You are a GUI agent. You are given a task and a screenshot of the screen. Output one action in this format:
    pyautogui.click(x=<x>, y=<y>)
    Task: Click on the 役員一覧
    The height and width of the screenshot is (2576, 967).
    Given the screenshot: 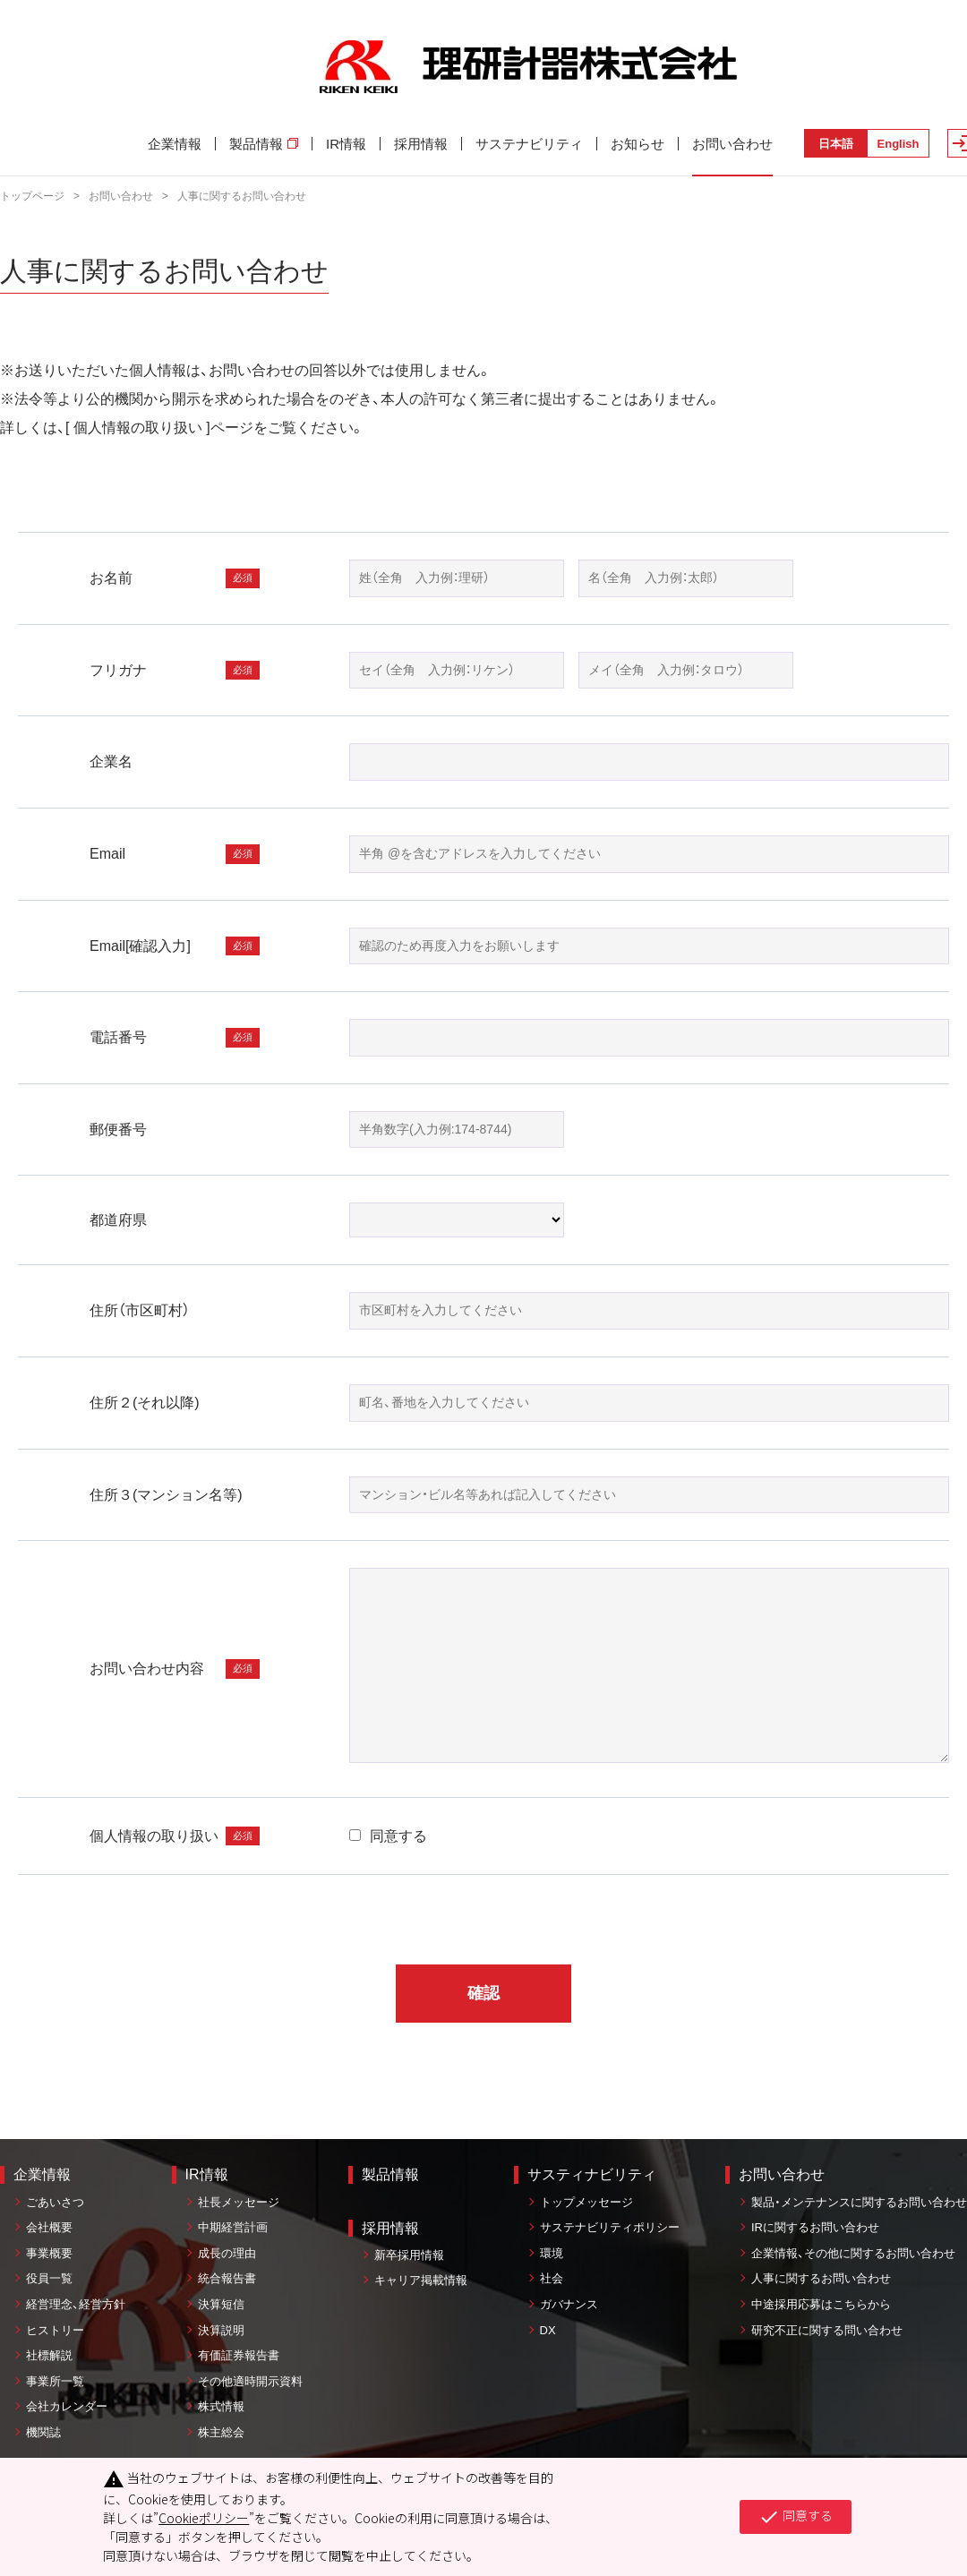 What is the action you would take?
    pyautogui.click(x=49, y=2278)
    